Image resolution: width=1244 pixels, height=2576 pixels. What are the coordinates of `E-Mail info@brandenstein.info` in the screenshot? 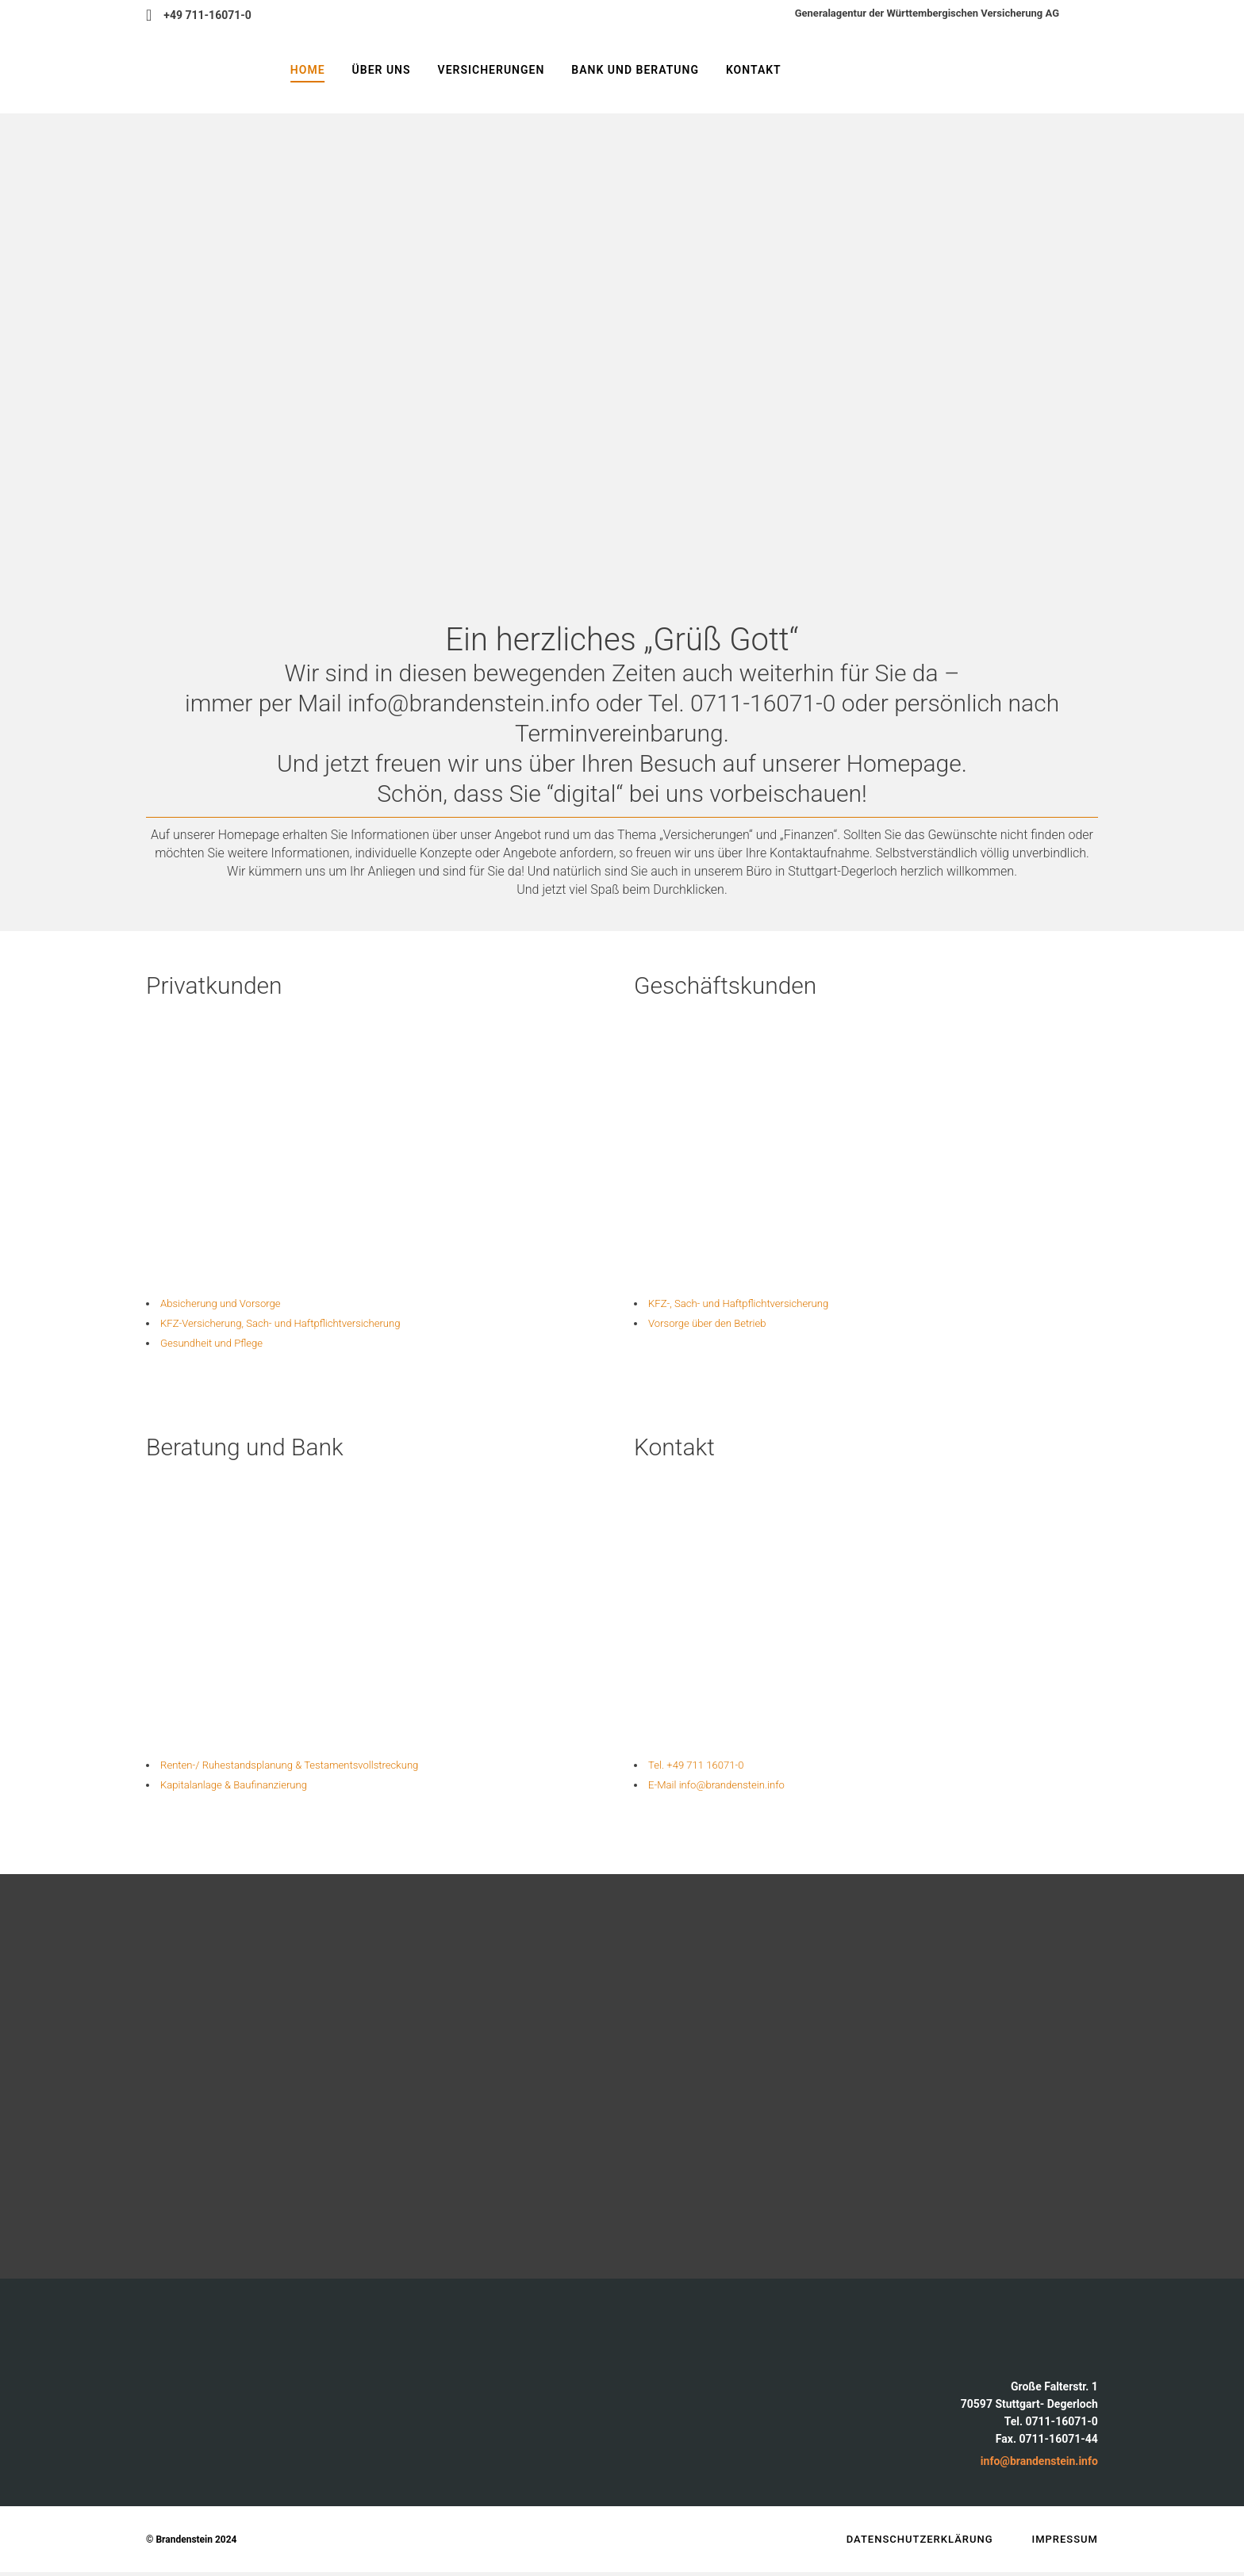 It's located at (734, 1788).